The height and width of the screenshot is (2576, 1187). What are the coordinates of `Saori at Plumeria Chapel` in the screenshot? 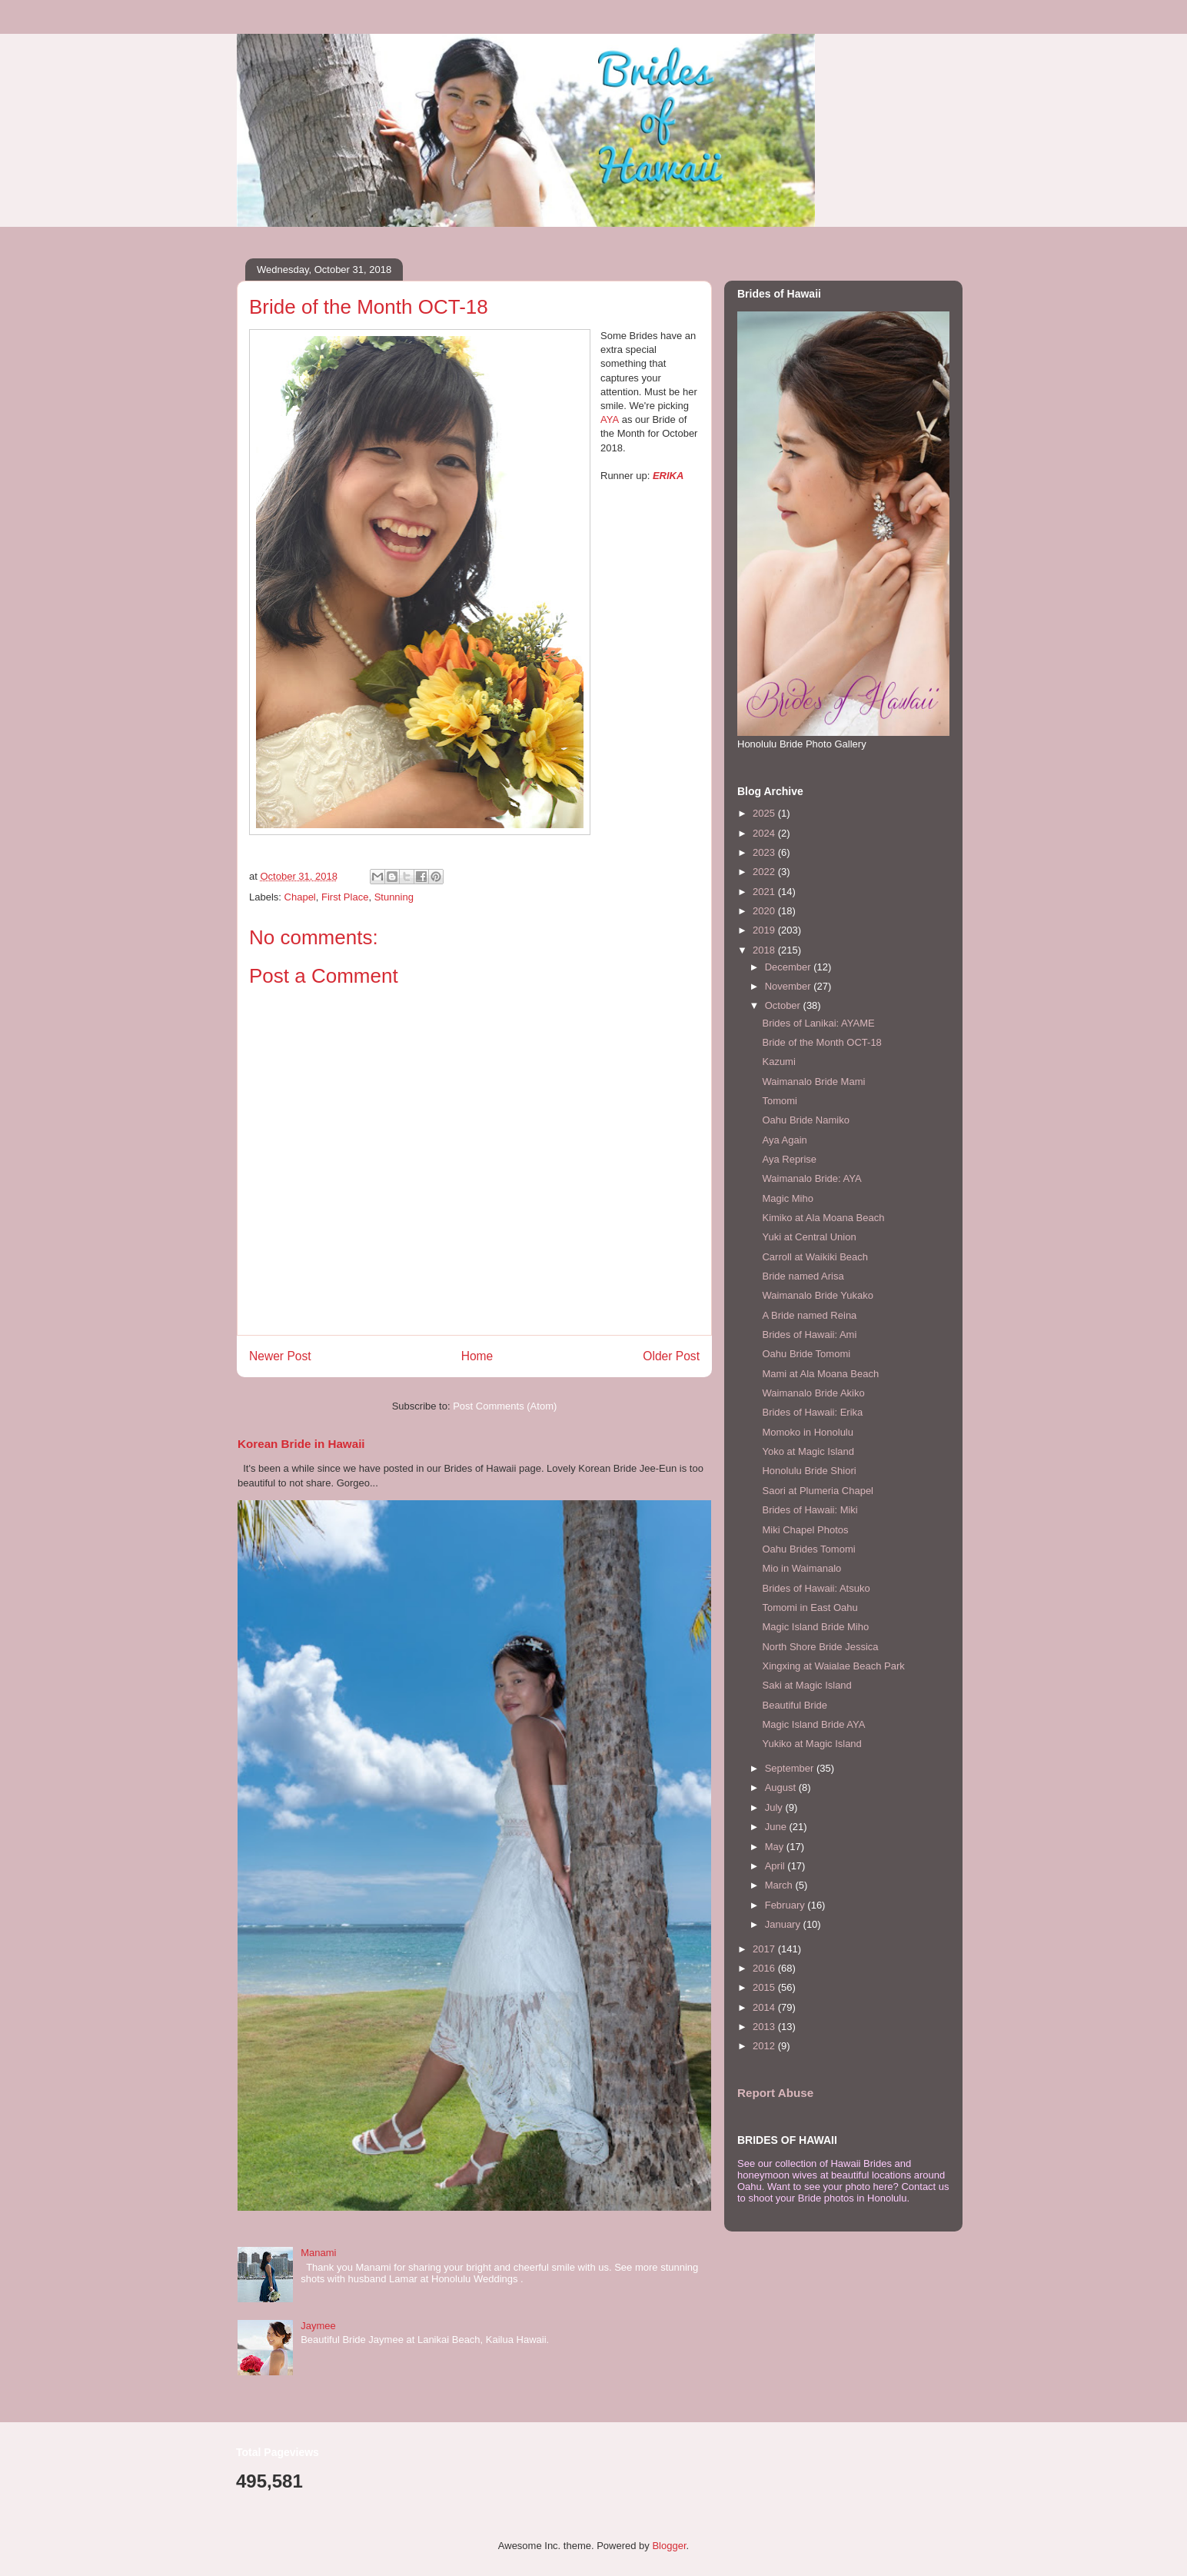 It's located at (817, 1490).